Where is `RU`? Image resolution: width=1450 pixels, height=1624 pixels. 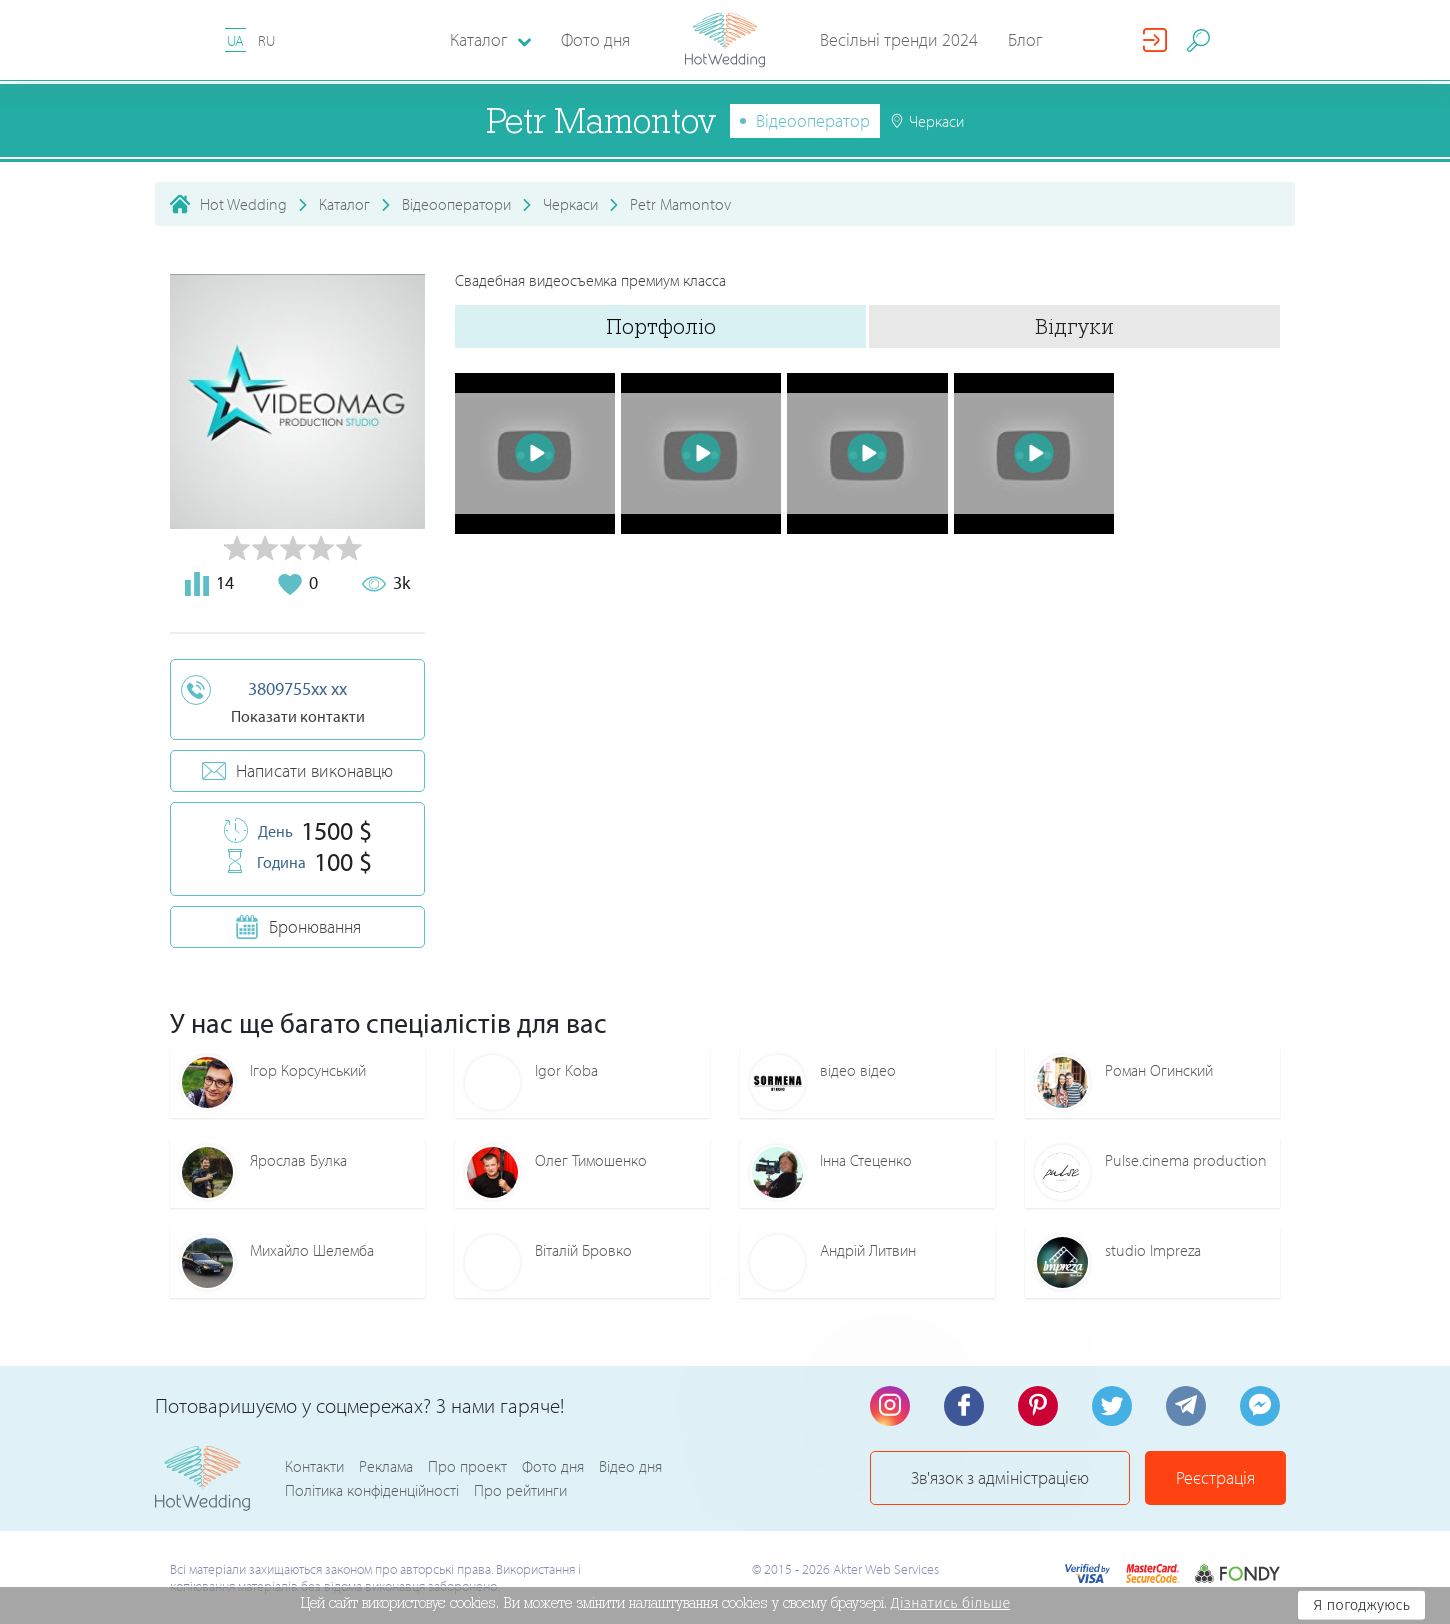 RU is located at coordinates (266, 40).